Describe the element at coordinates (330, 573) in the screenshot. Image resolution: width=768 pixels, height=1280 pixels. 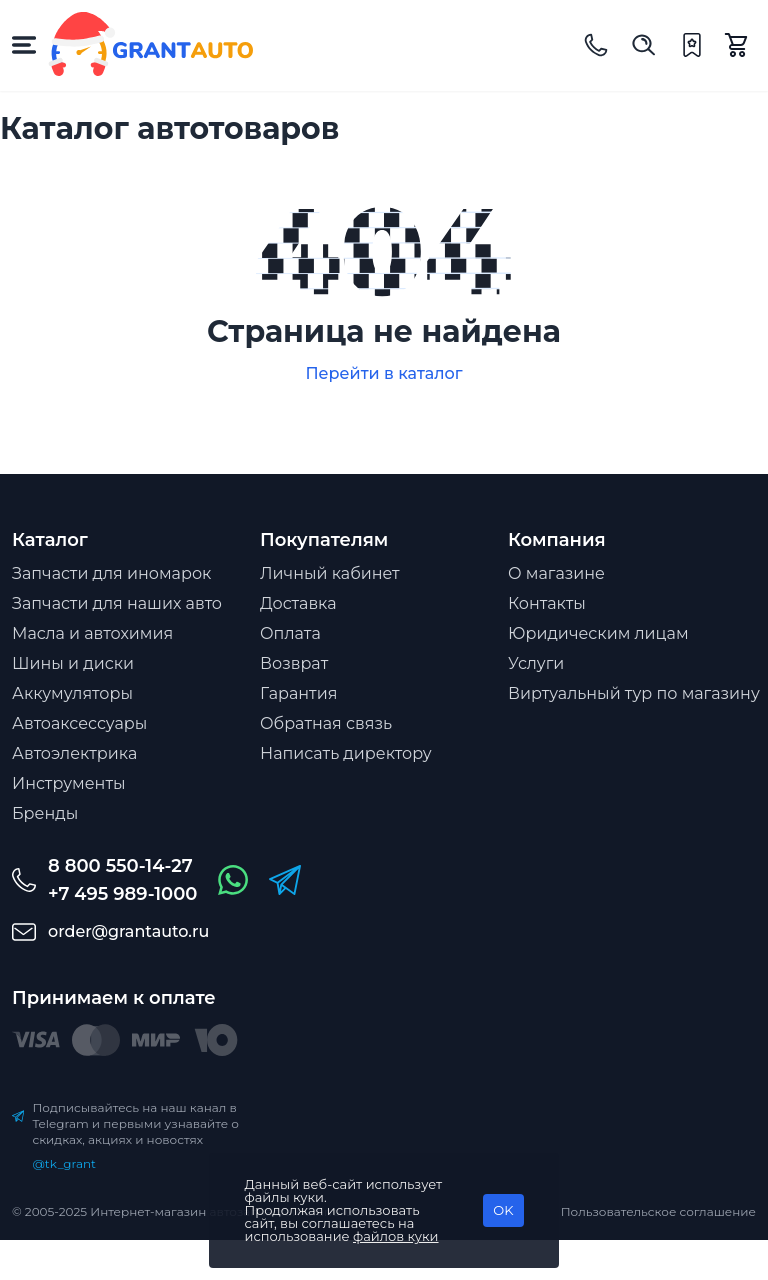
I see `Личный кабинет` at that location.